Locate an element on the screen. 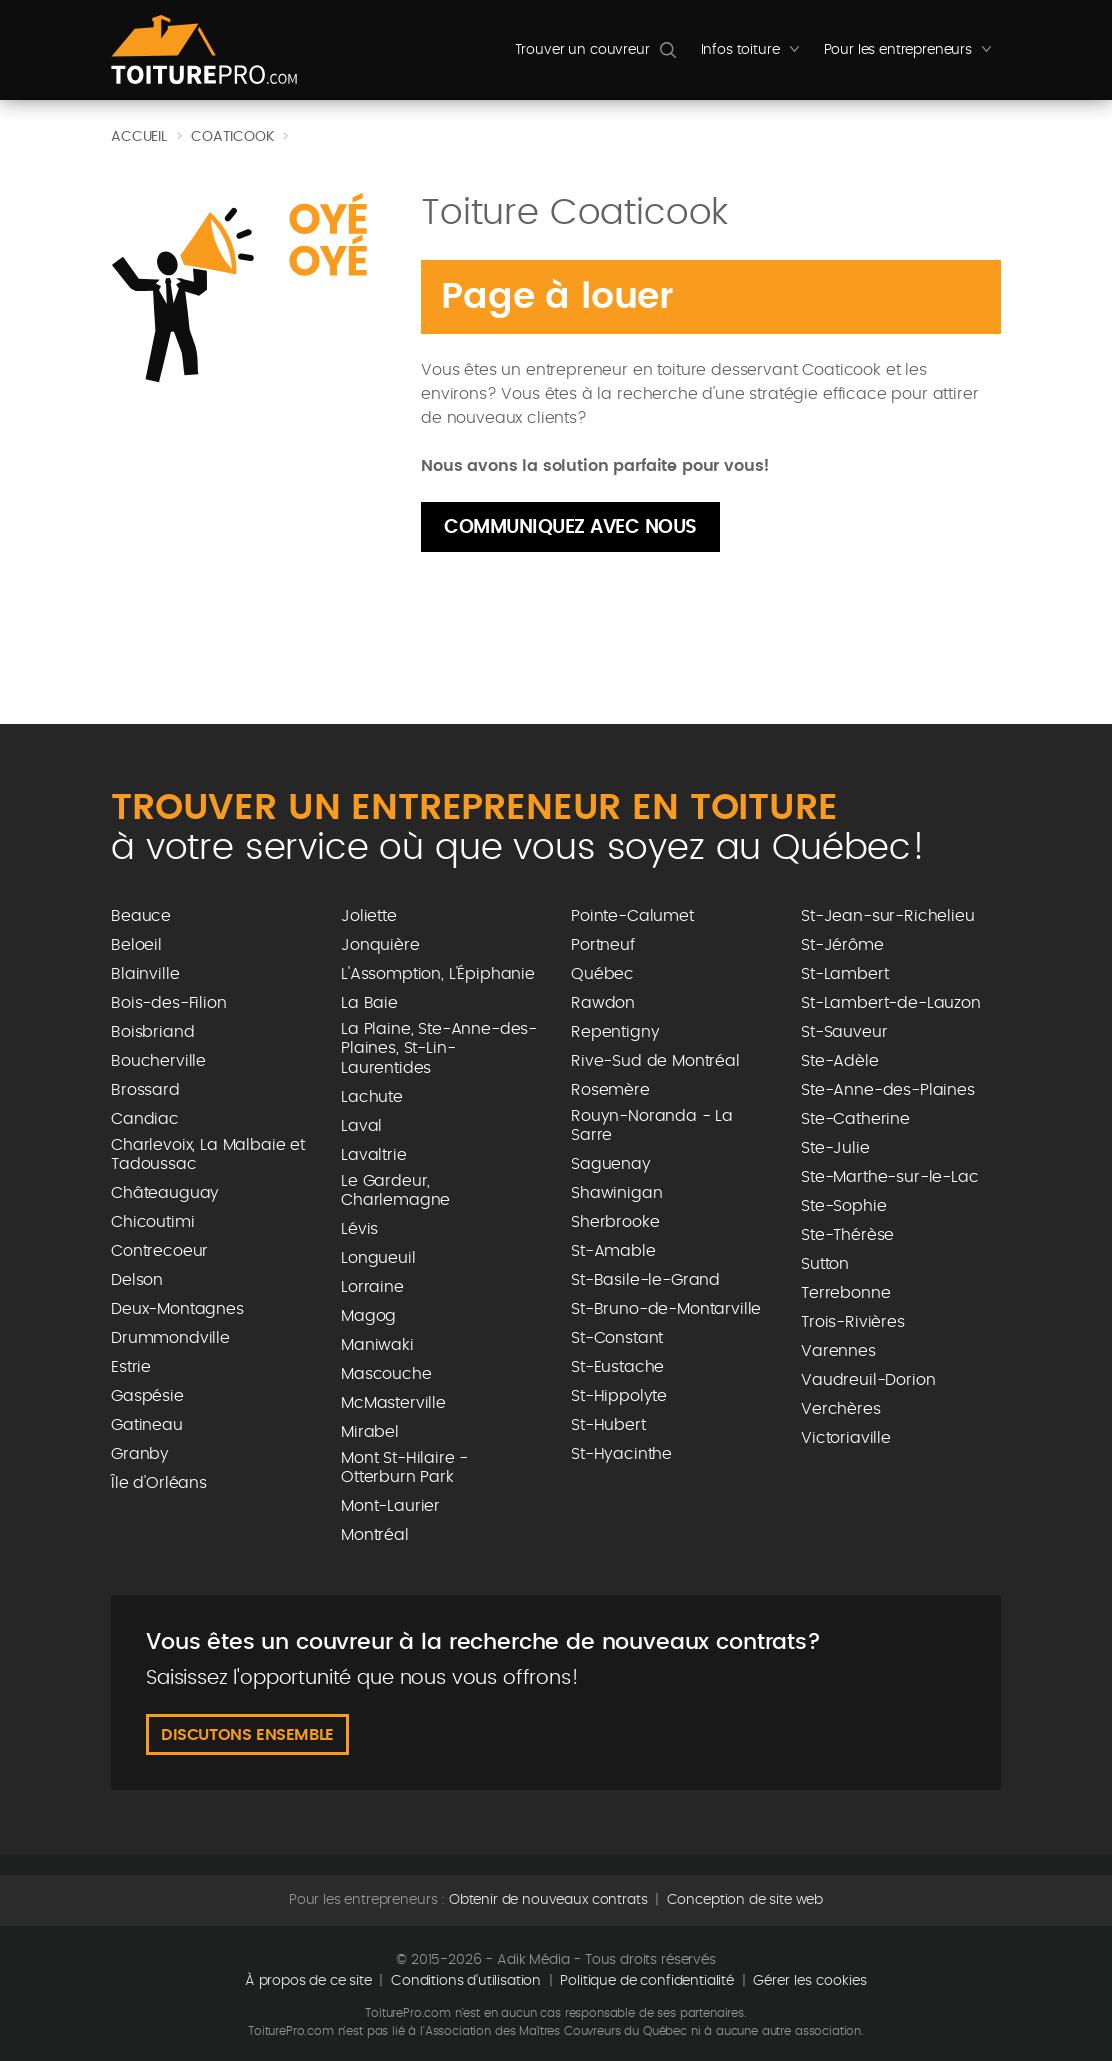 The height and width of the screenshot is (2061, 1112). Lorraine is located at coordinates (372, 1287).